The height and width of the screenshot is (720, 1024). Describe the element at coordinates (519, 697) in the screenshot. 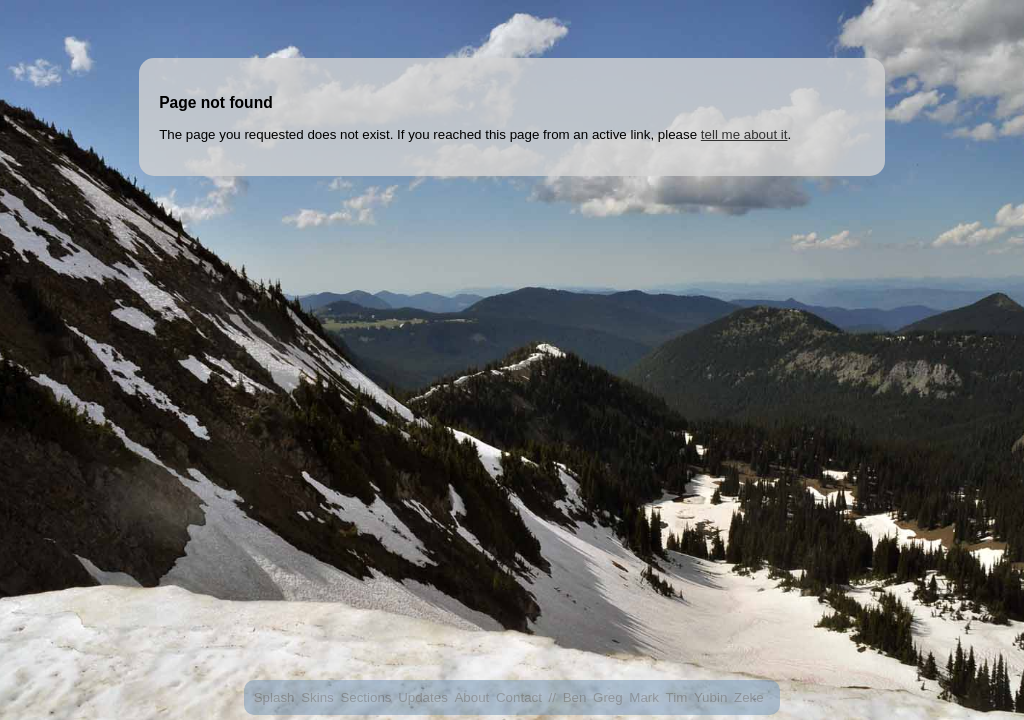

I see `Contact` at that location.